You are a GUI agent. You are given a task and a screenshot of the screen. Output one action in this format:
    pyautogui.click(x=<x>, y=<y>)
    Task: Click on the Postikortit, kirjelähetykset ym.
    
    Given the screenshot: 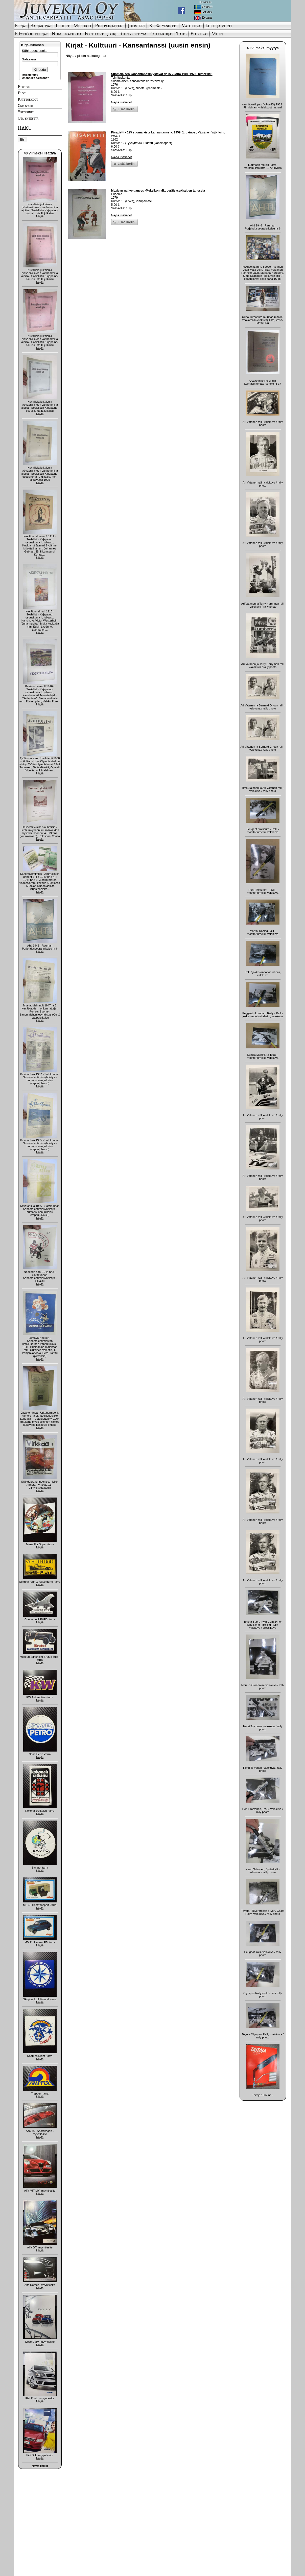 What is the action you would take?
    pyautogui.click(x=115, y=34)
    